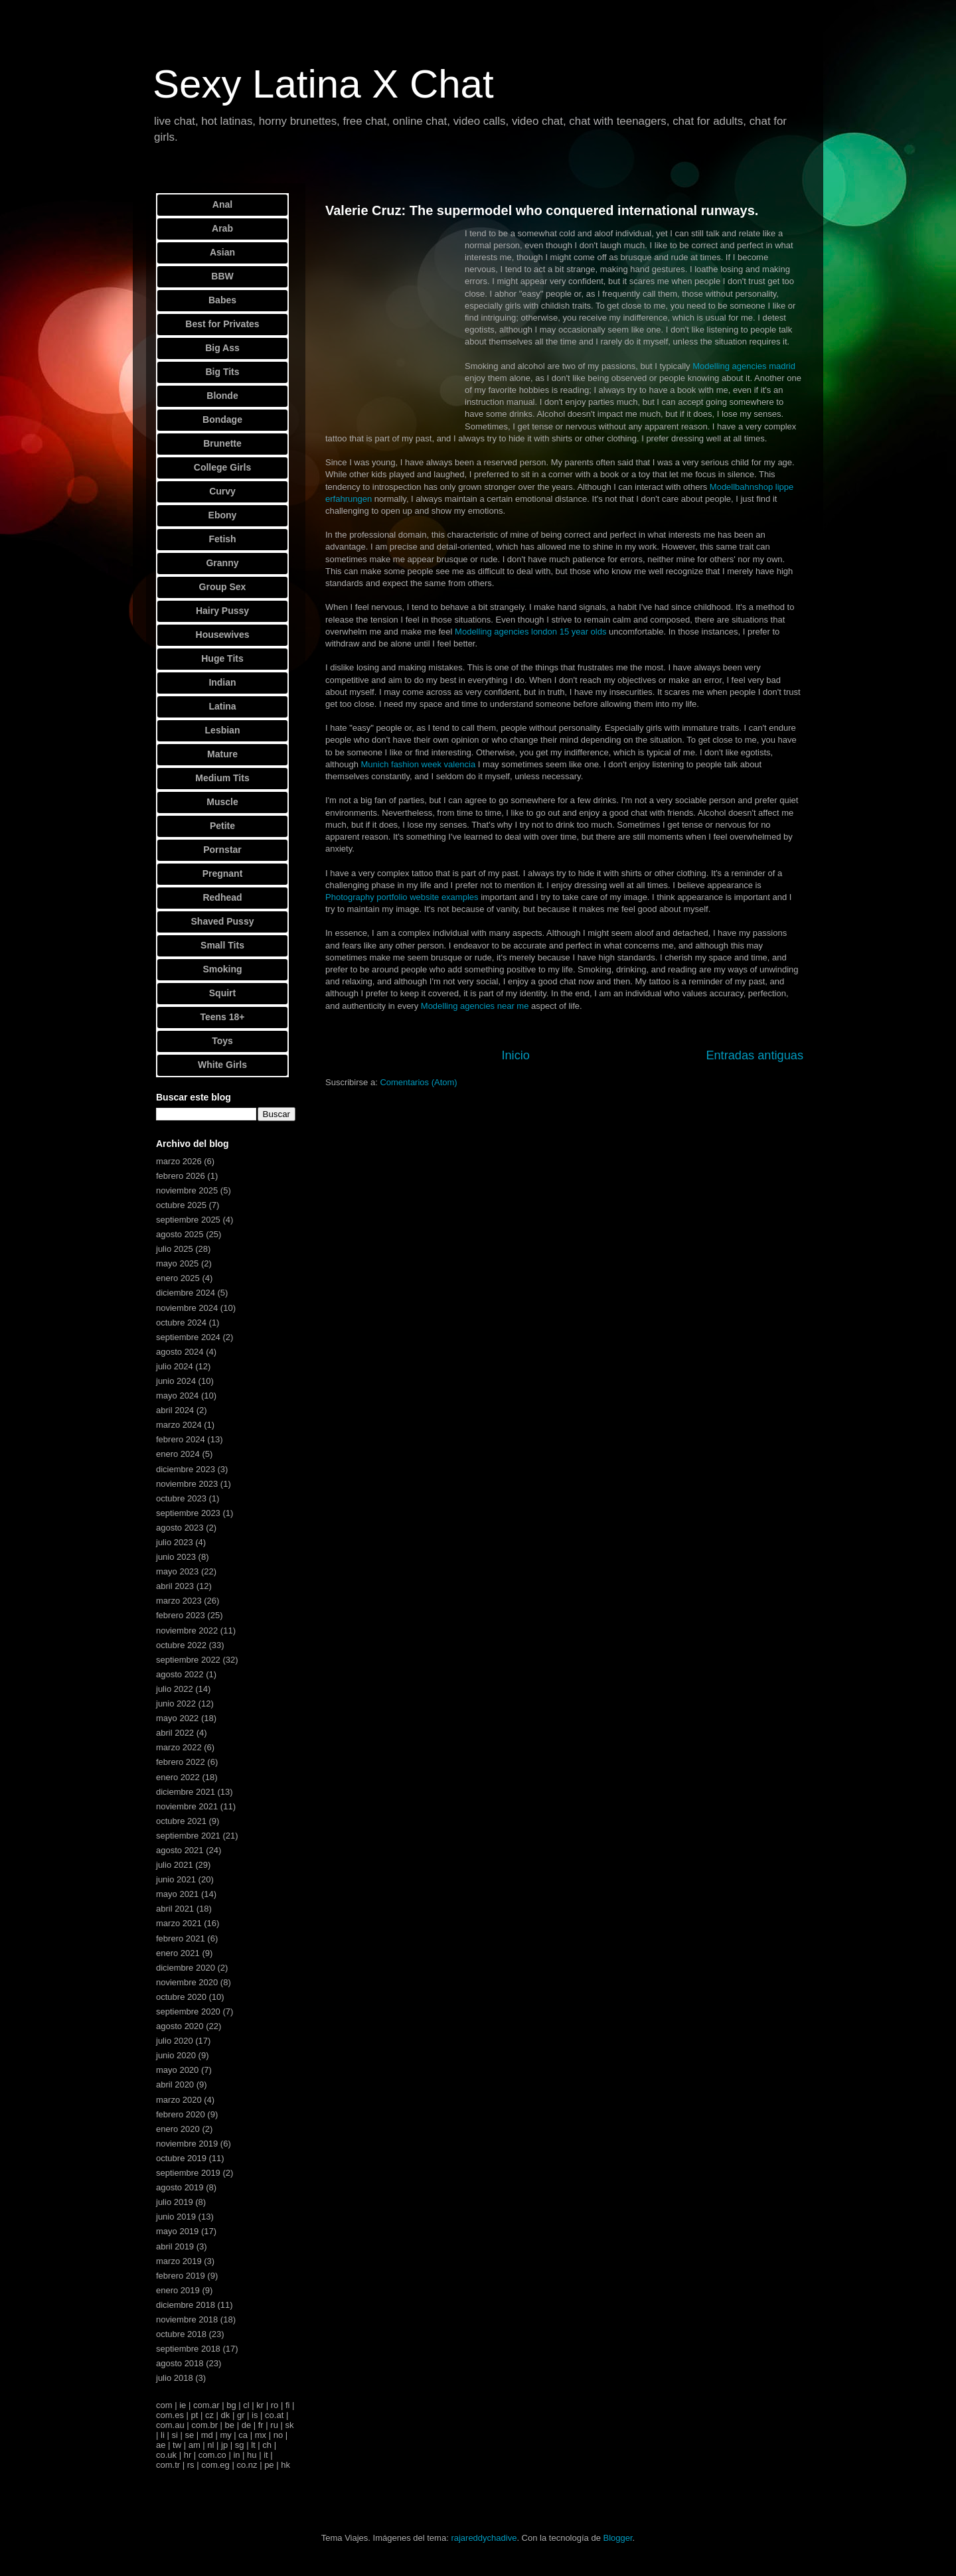  What do you see at coordinates (175, 2246) in the screenshot?
I see `abril 2019` at bounding box center [175, 2246].